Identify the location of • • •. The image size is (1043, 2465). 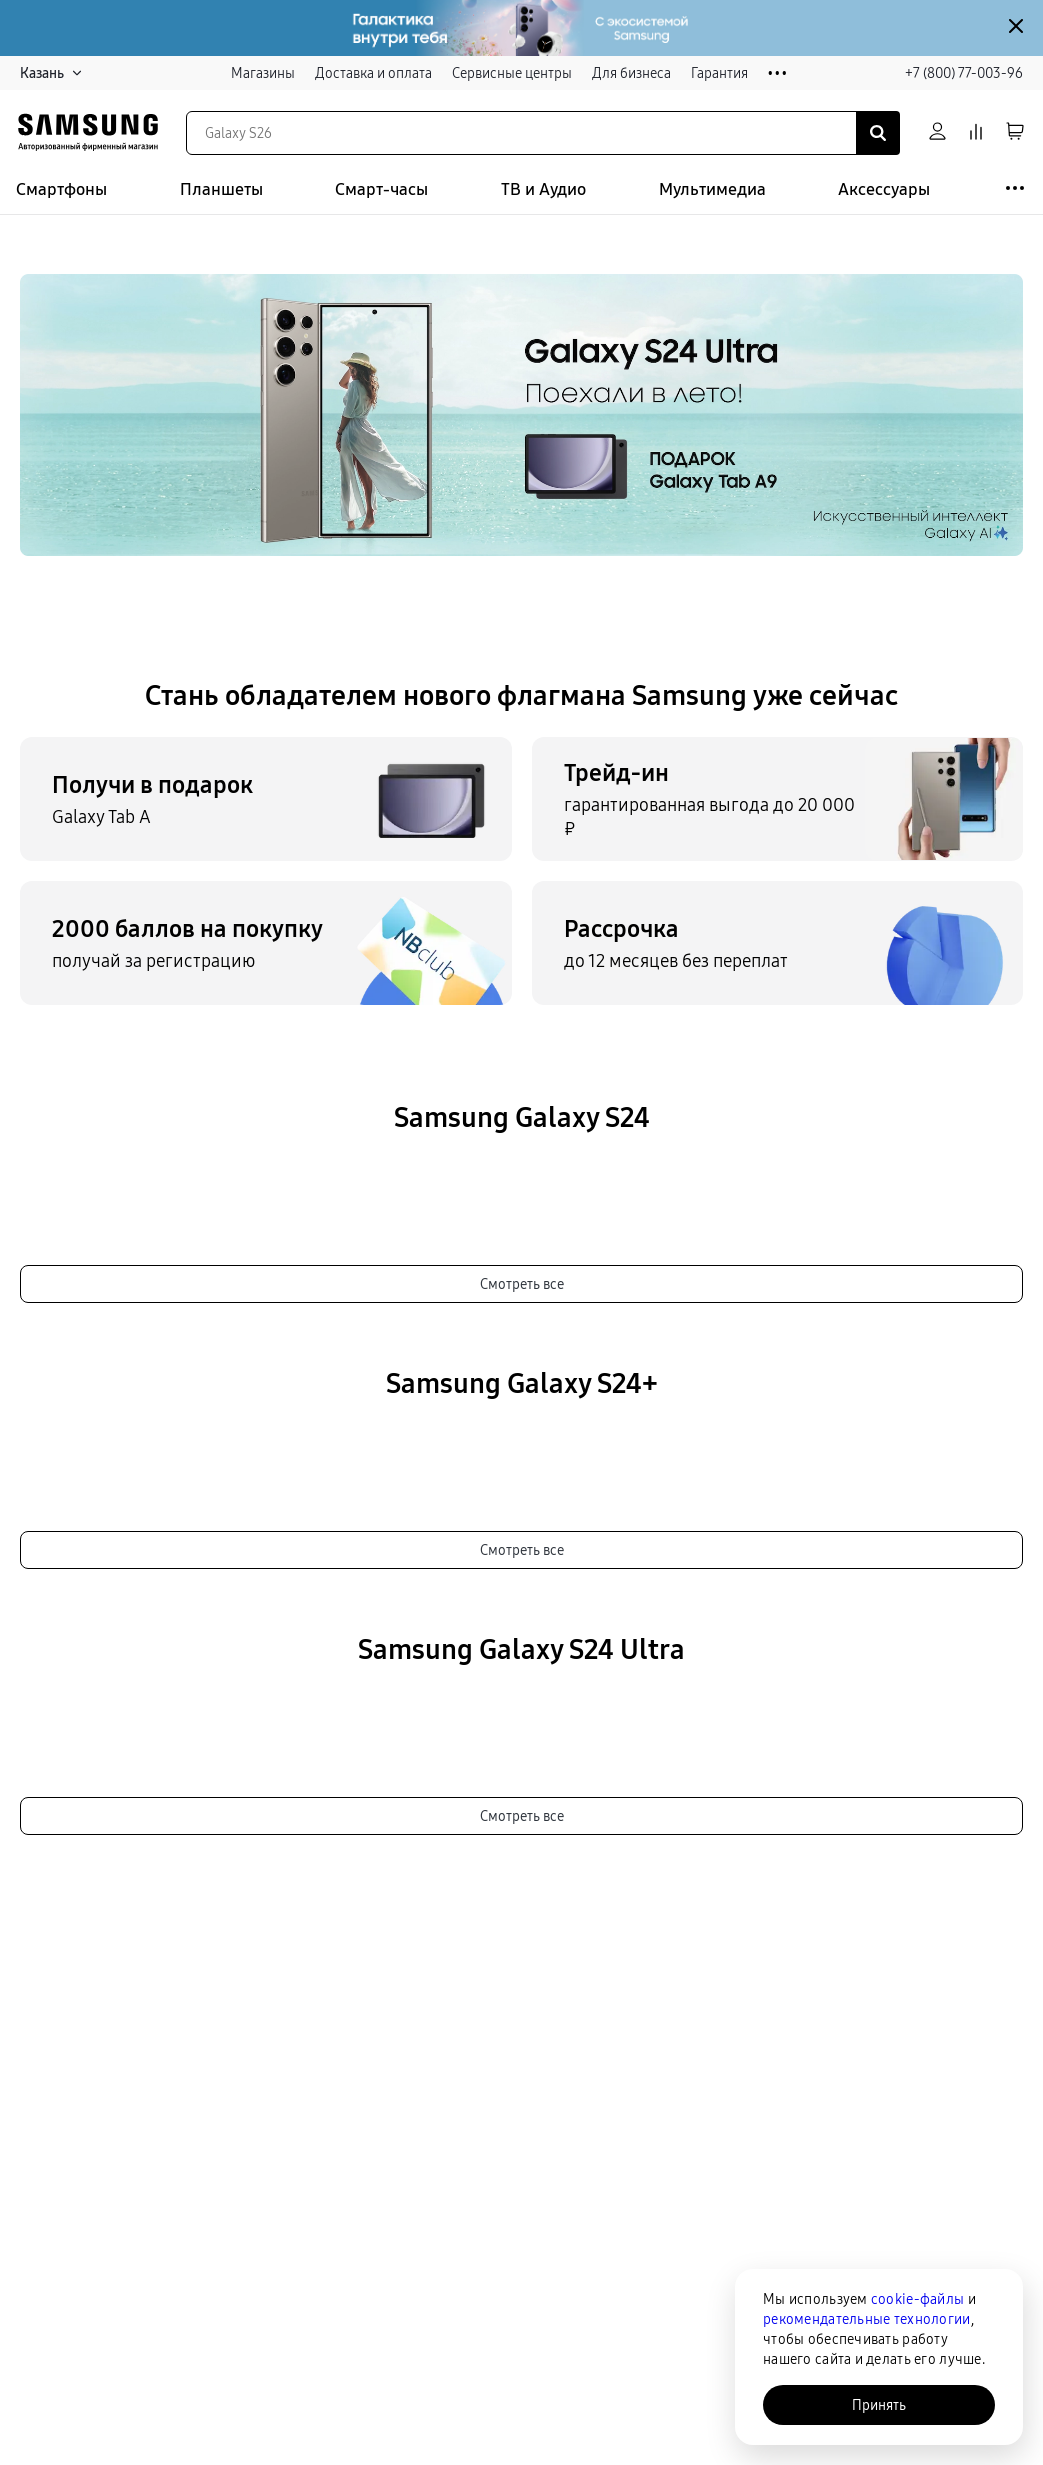
(777, 73).